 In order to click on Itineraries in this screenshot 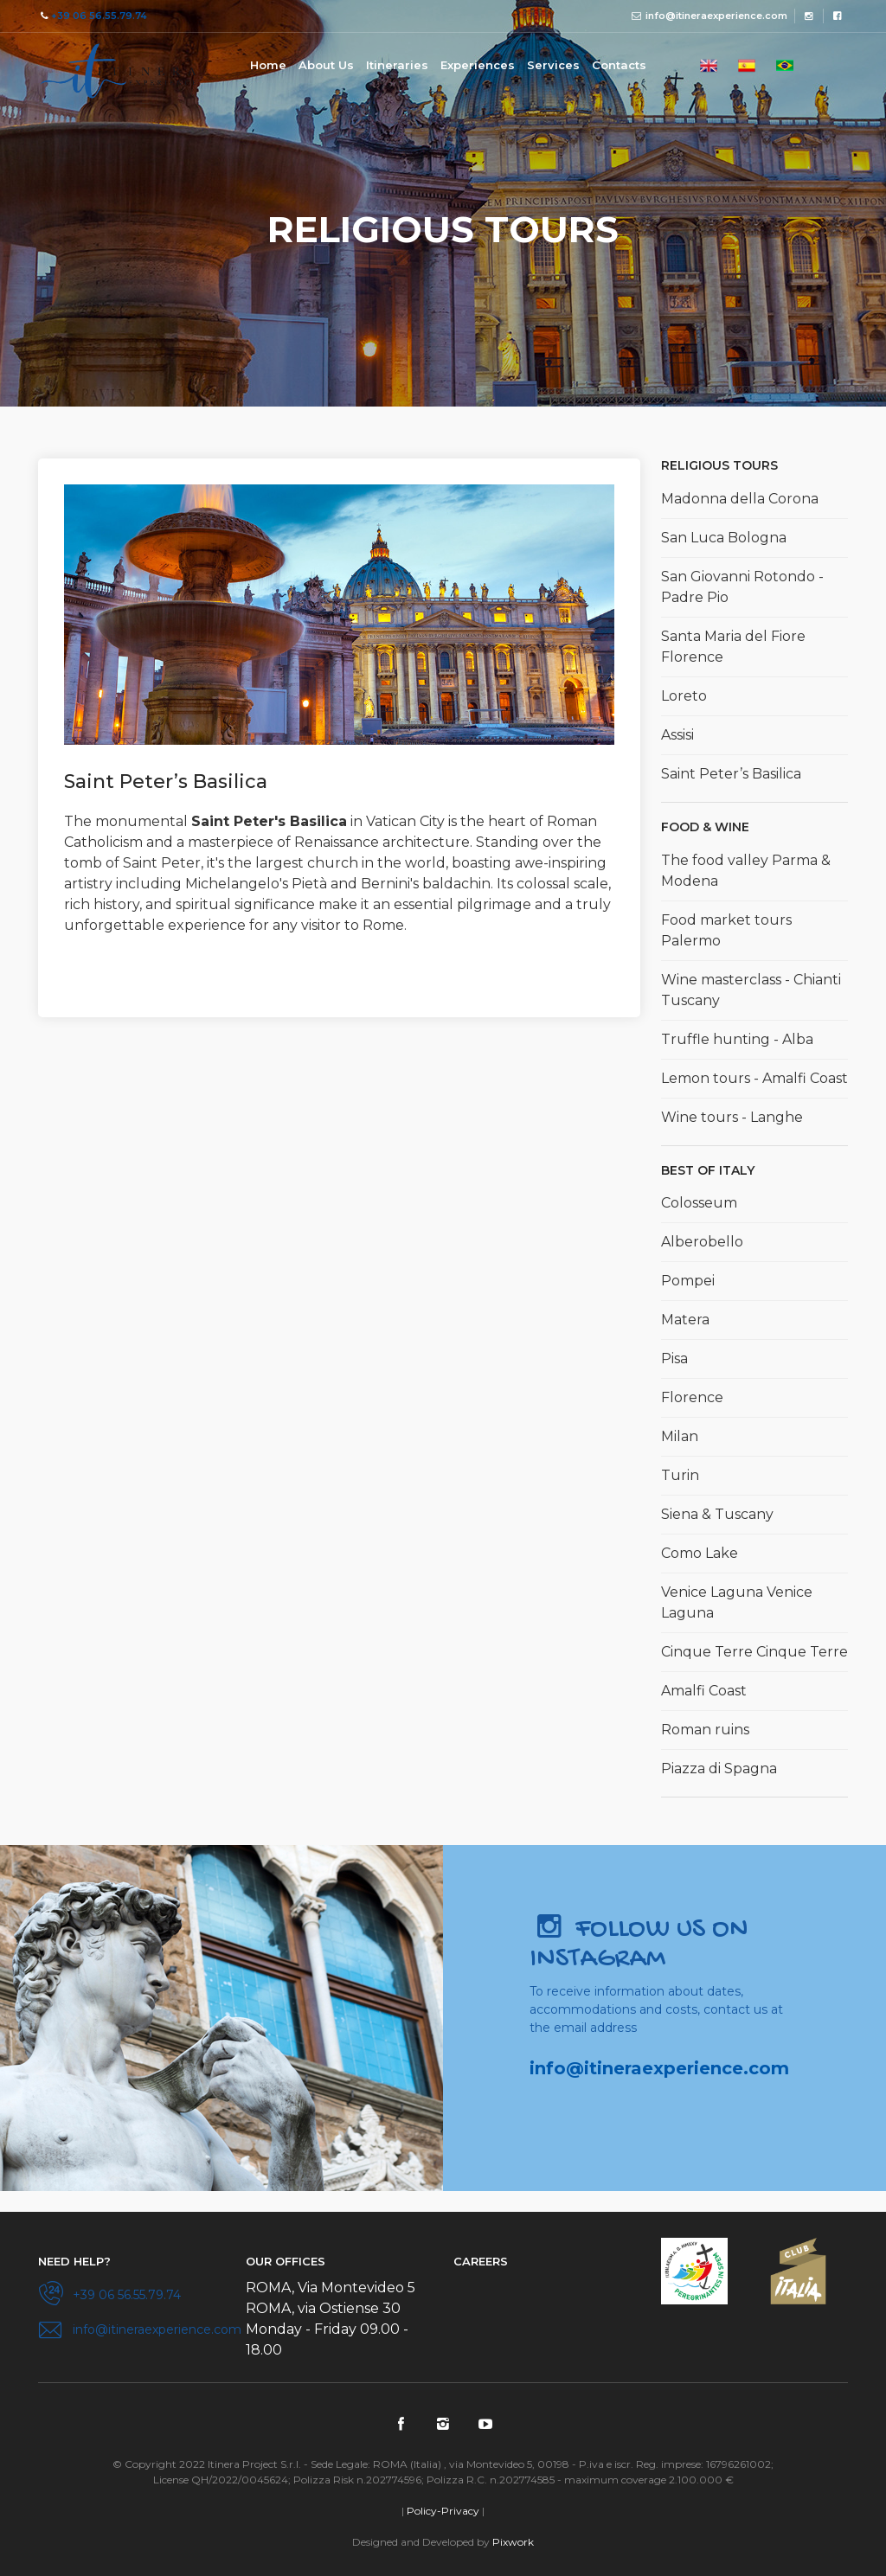, I will do `click(397, 65)`.